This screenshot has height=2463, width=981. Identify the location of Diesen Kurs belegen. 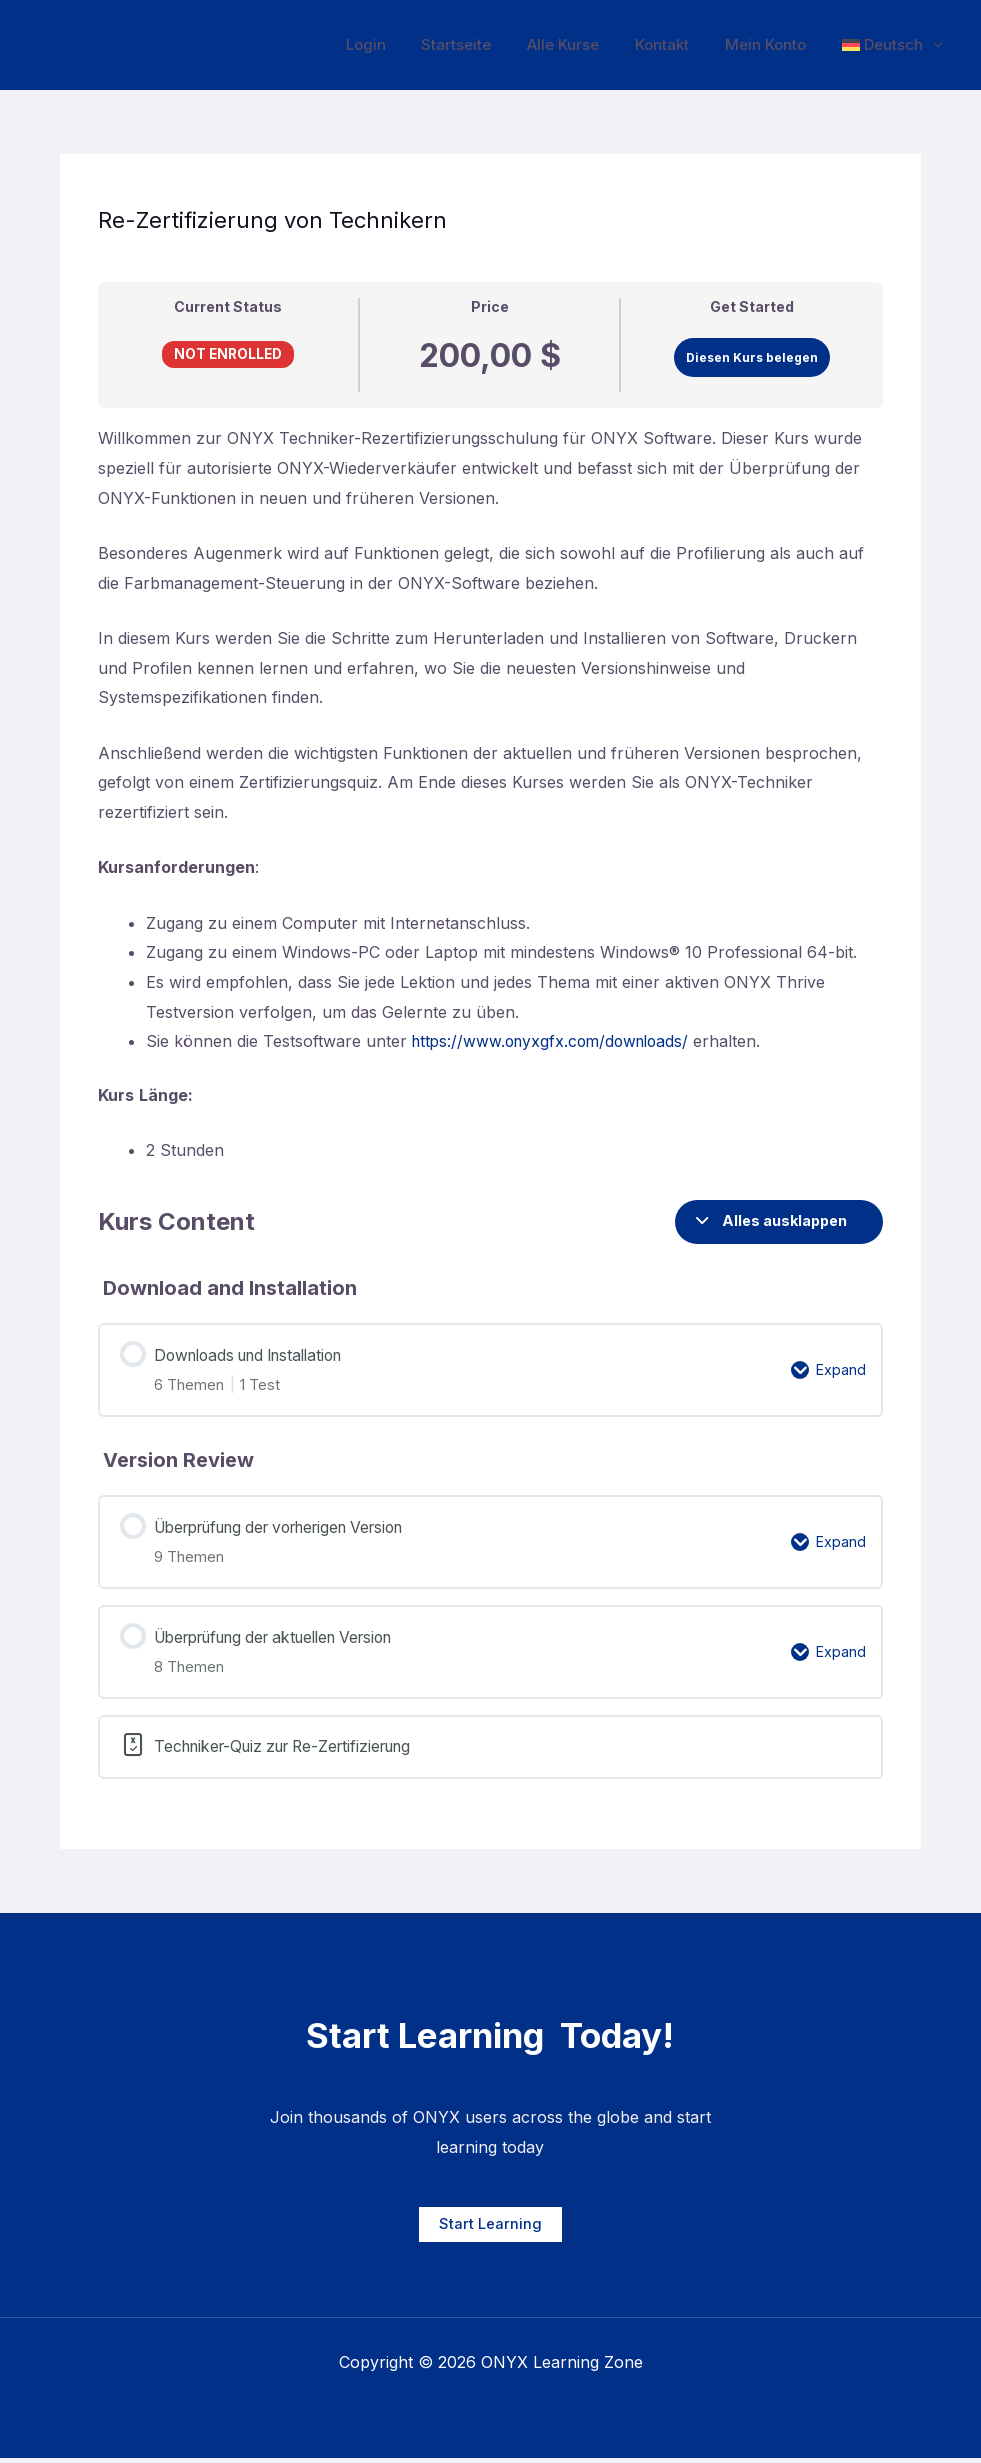
(752, 357).